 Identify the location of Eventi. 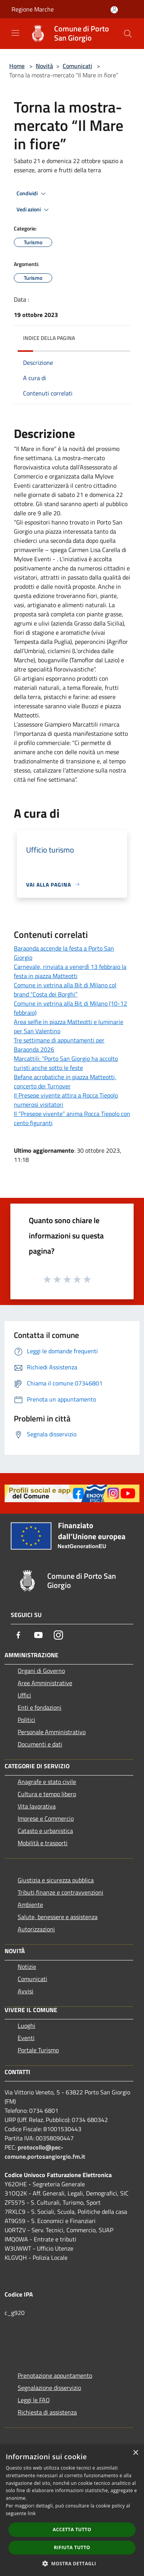
(26, 2037).